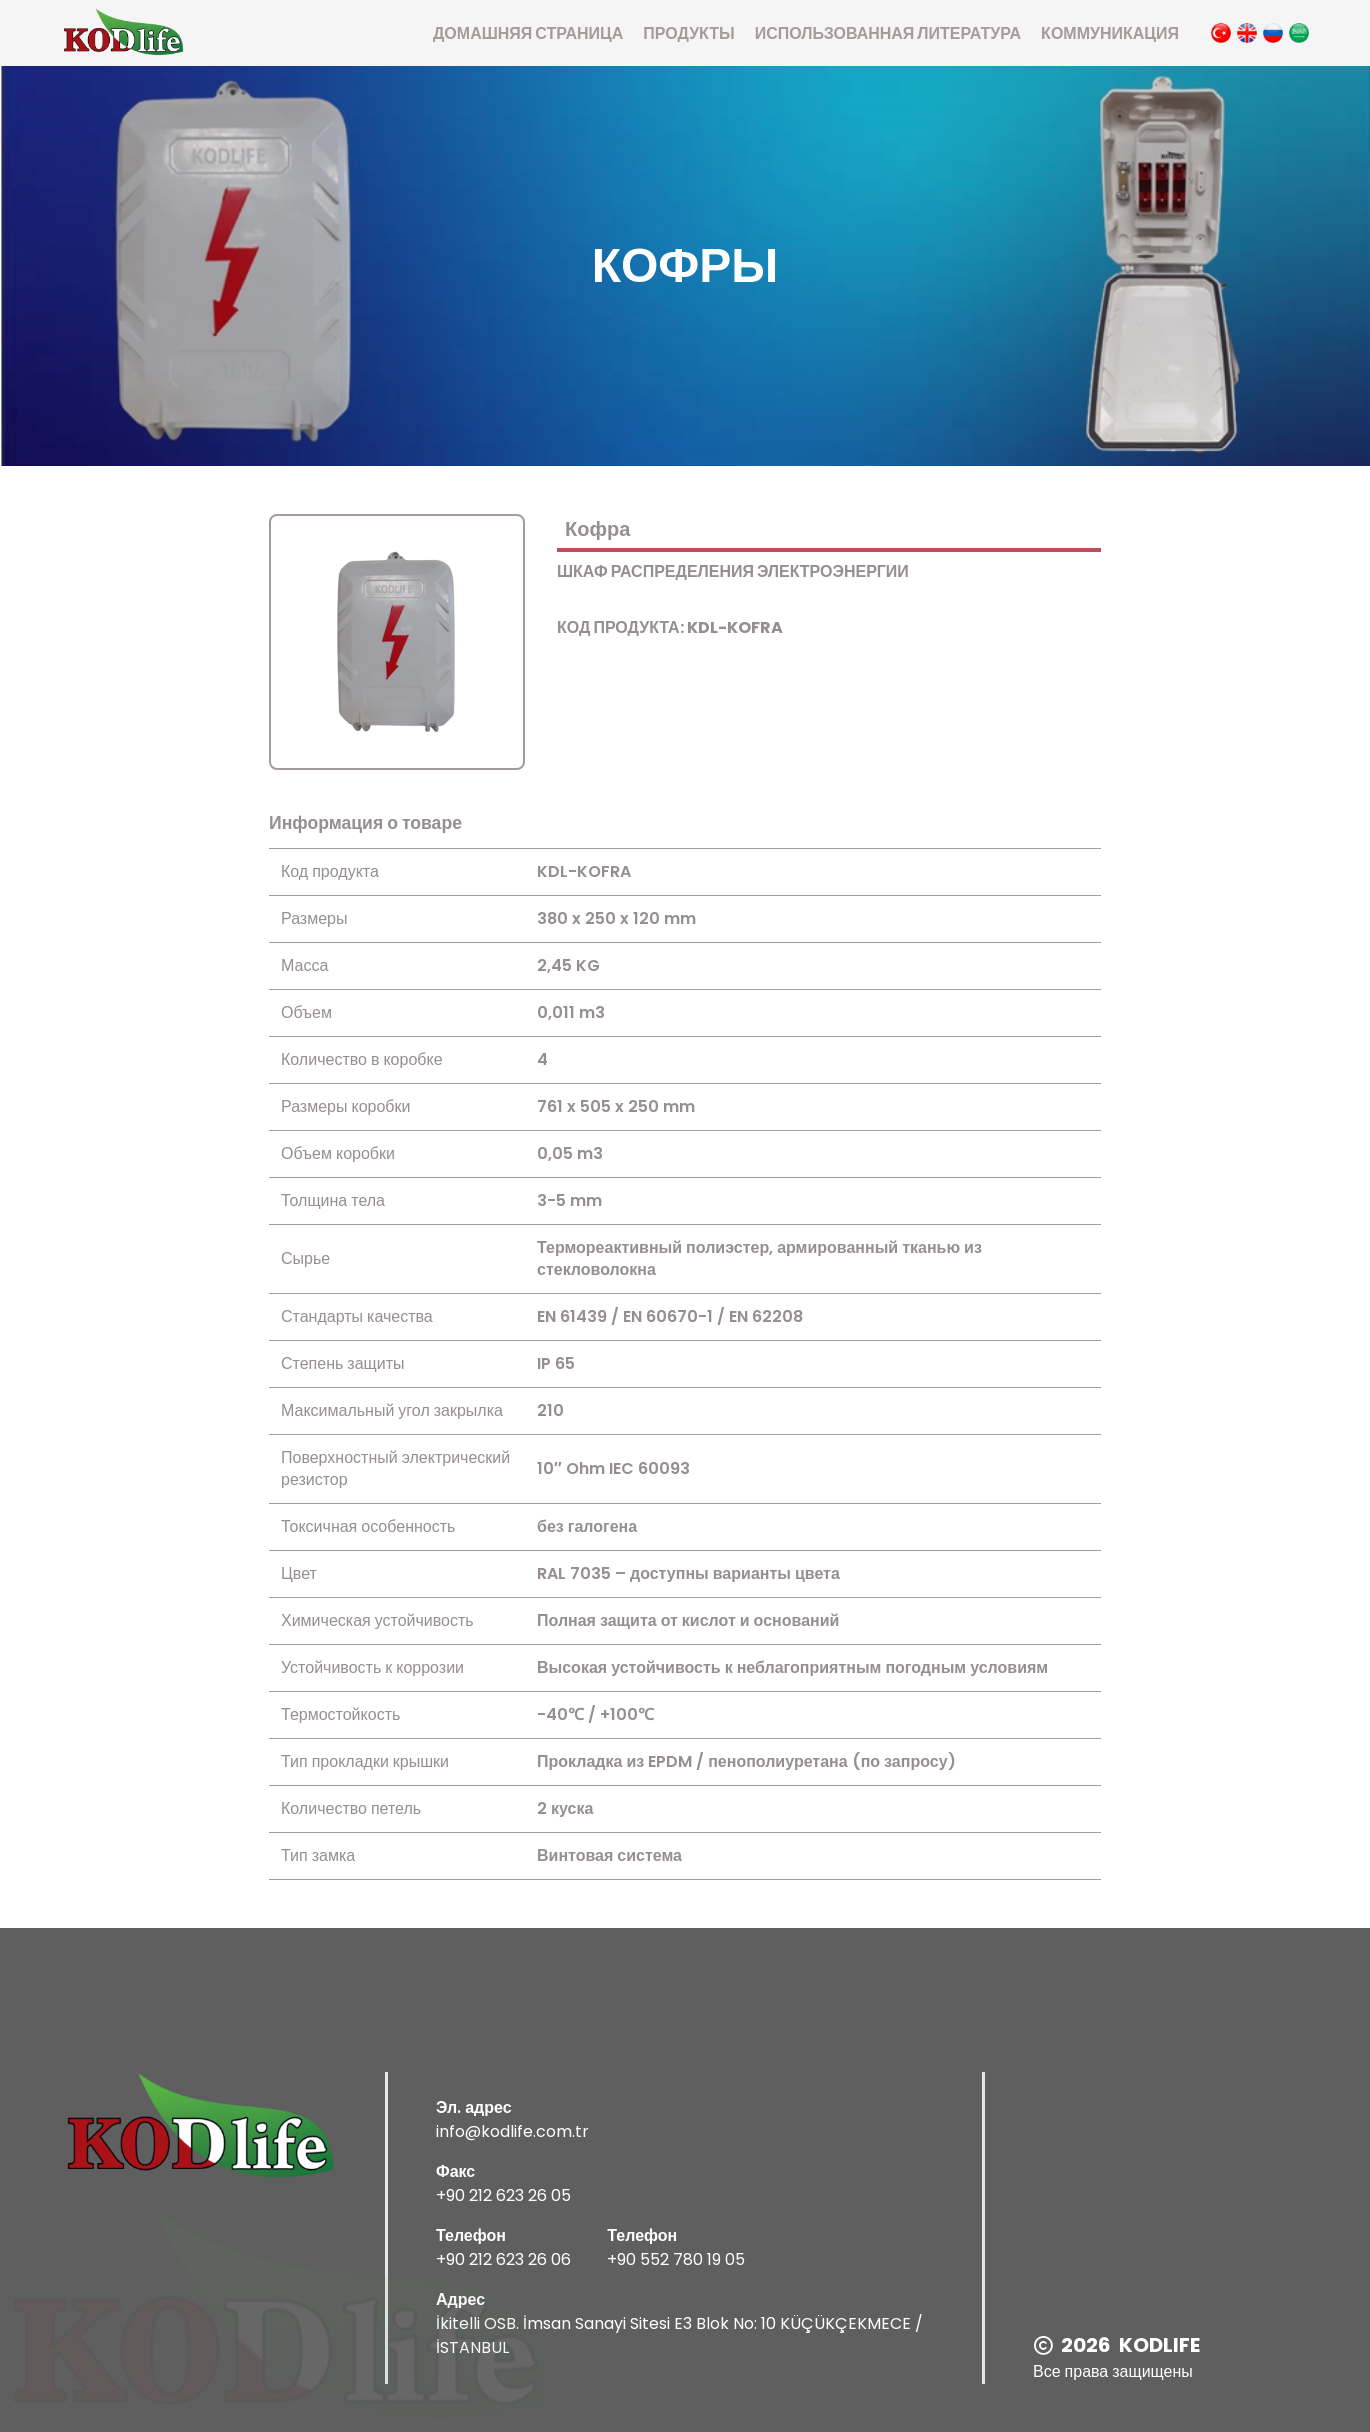  What do you see at coordinates (503, 2259) in the screenshot?
I see `+90 212 623 26 06` at bounding box center [503, 2259].